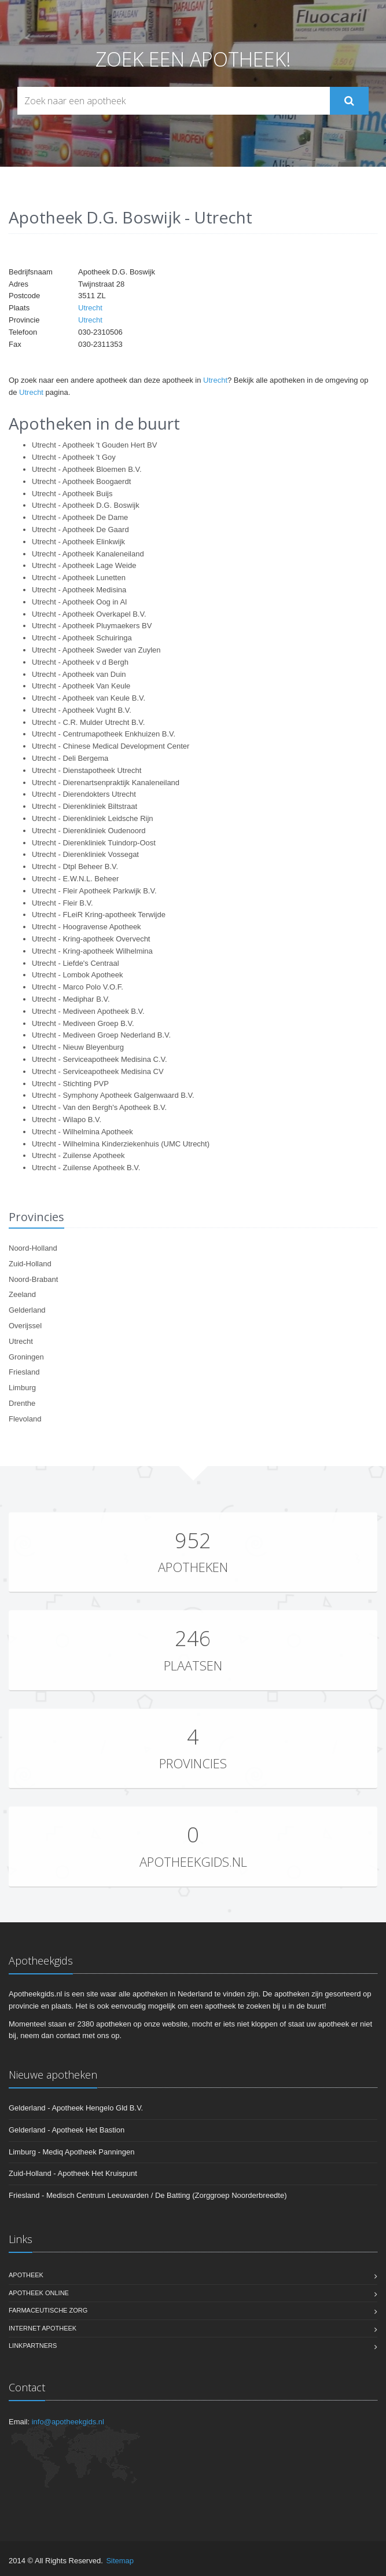  Describe the element at coordinates (77, 987) in the screenshot. I see `Utrecht - Marco Polo V.O.F.` at that location.